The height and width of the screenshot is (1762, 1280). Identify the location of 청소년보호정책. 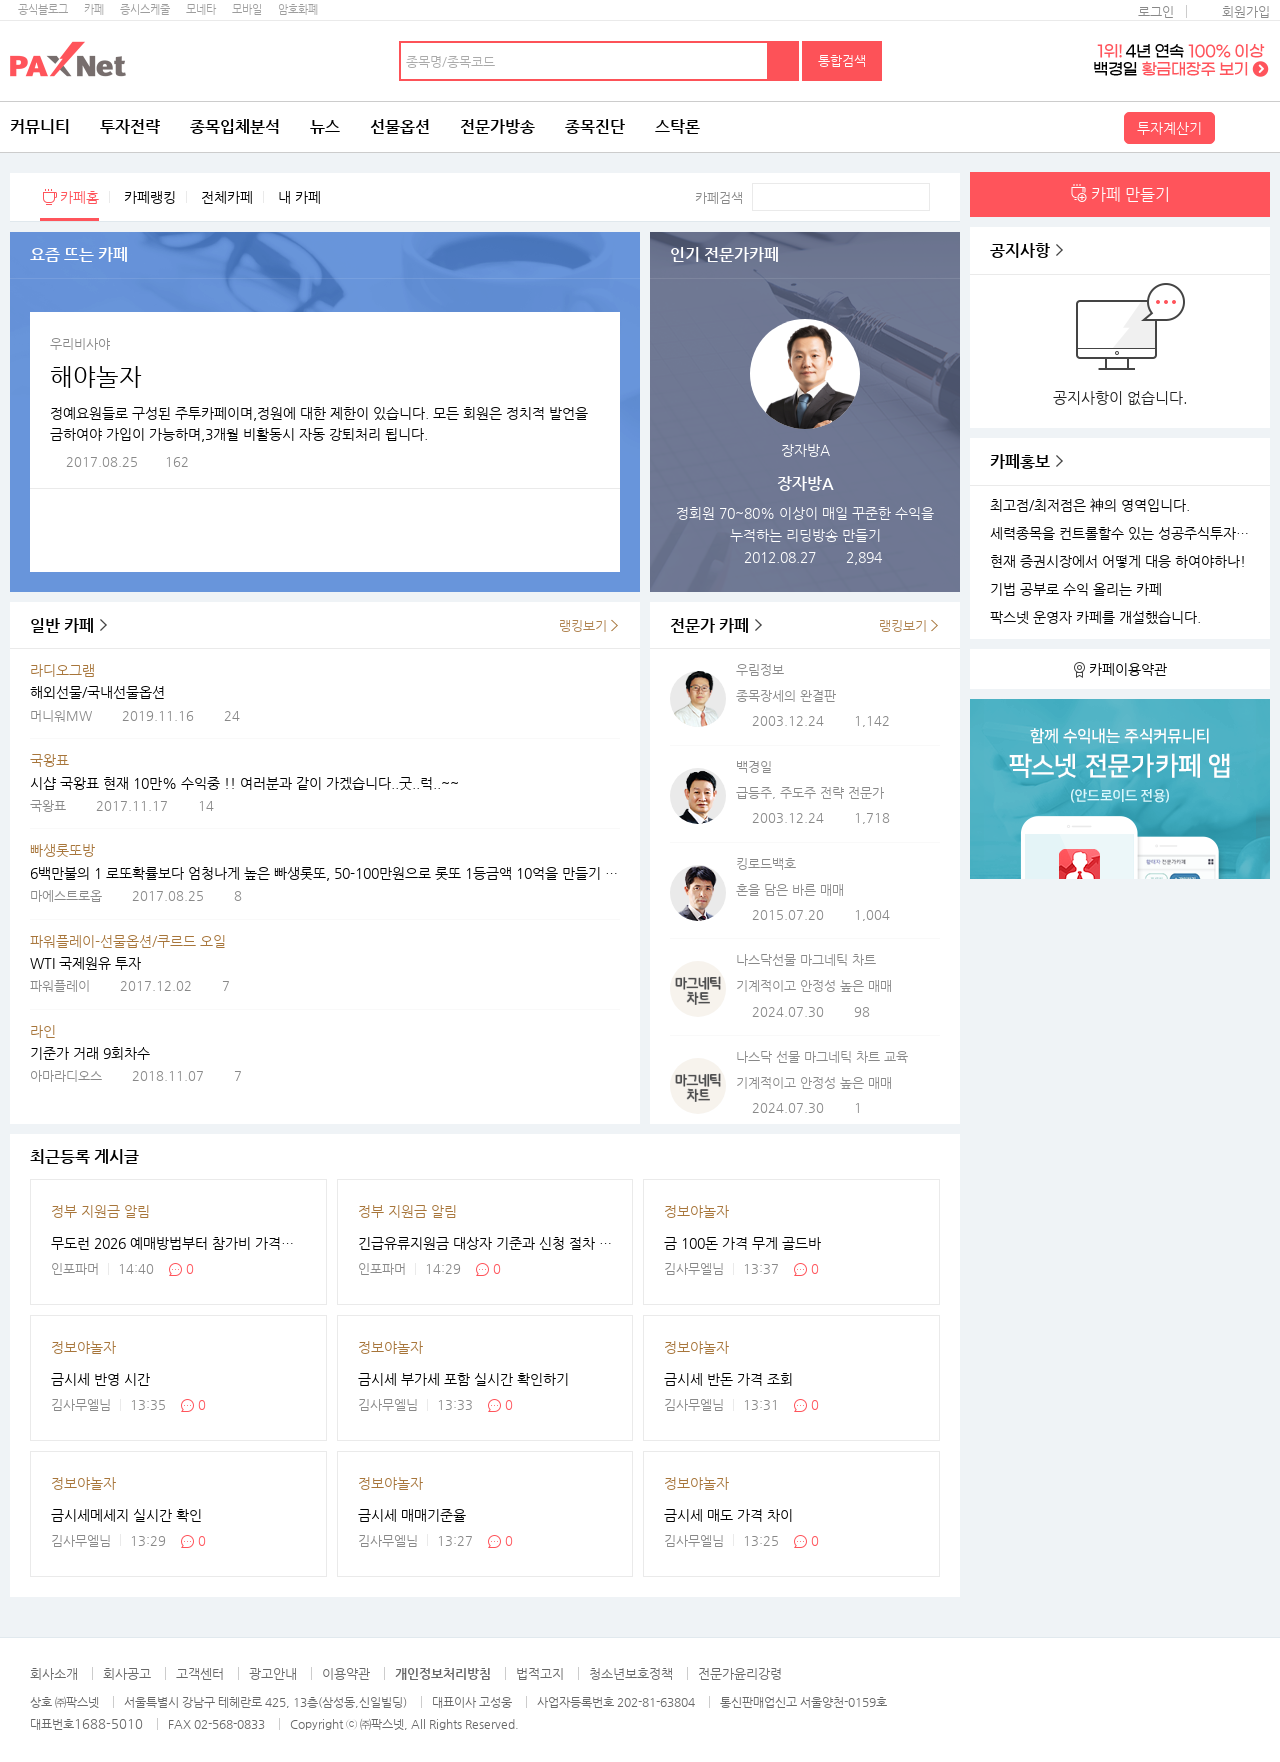
(631, 1673).